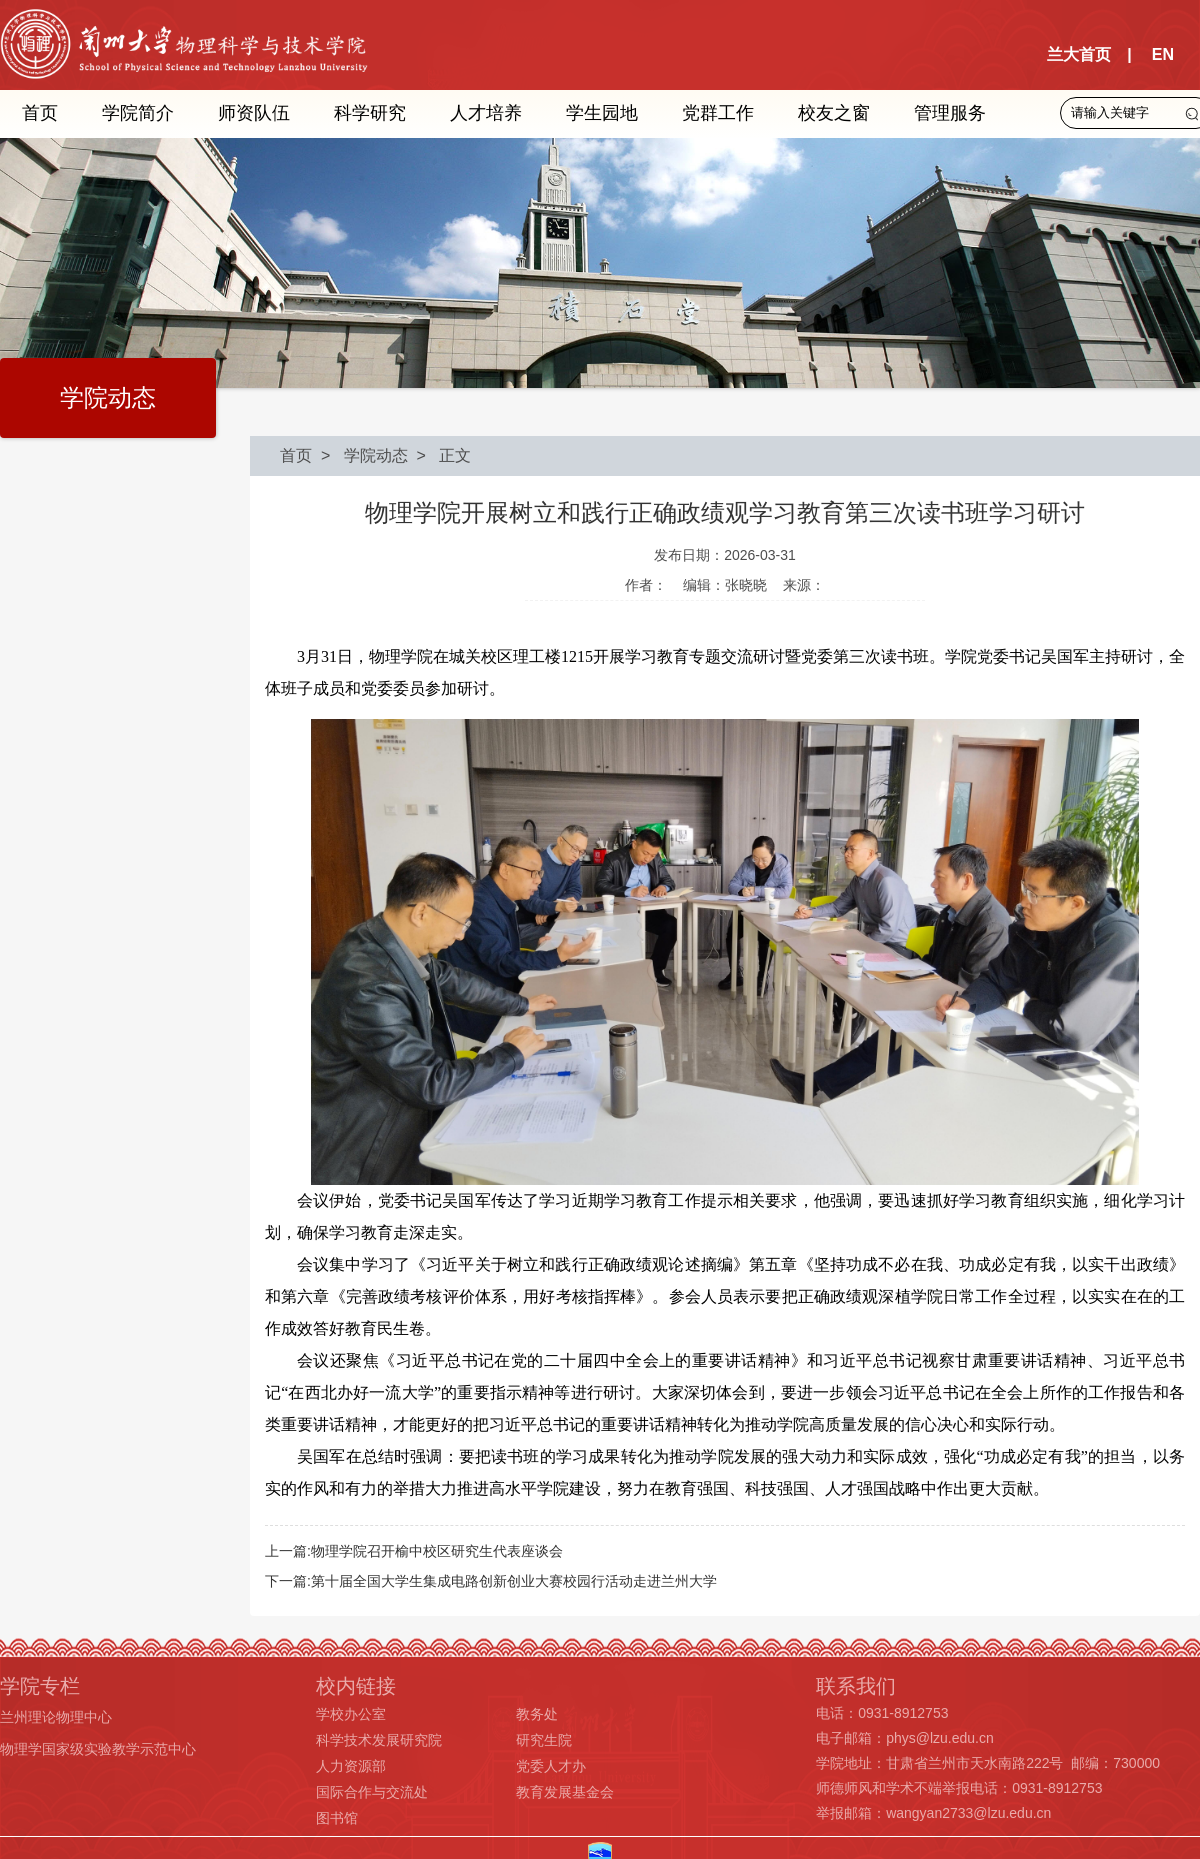 This screenshot has height=1859, width=1200. What do you see at coordinates (537, 1714) in the screenshot?
I see `教务处` at bounding box center [537, 1714].